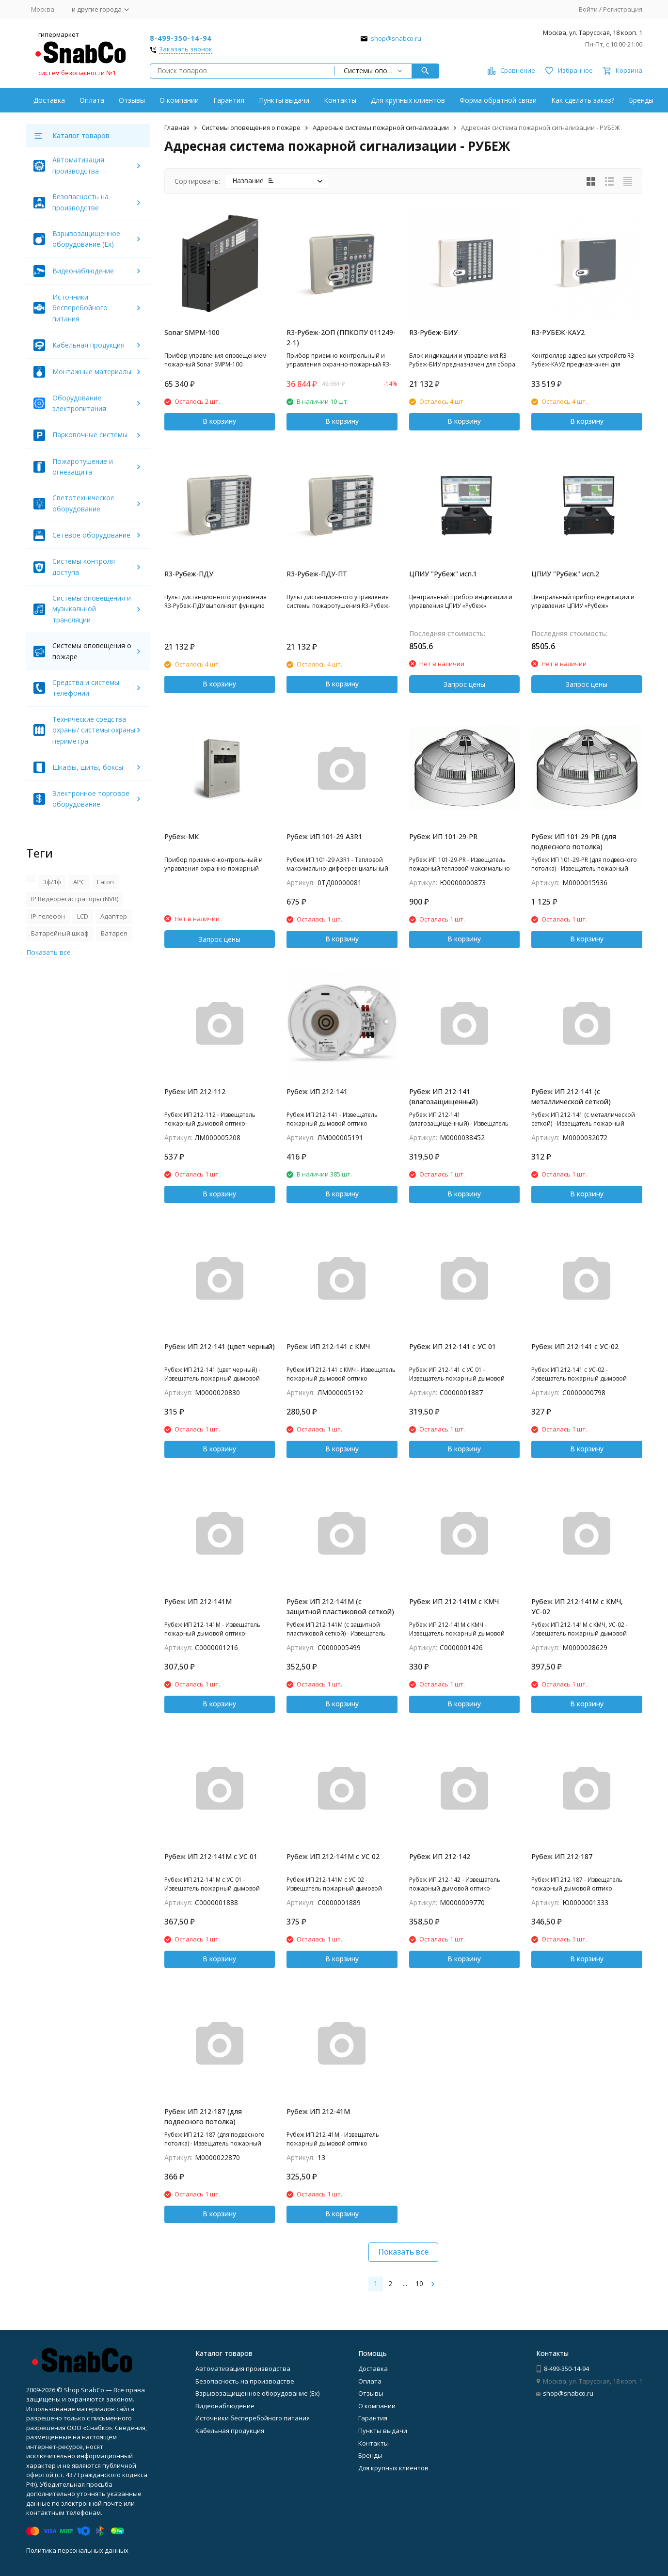  Describe the element at coordinates (341, 337) in the screenshot. I see `R3-Рубеж-2ОП (ППКОПУ 011249-2-1)` at that location.